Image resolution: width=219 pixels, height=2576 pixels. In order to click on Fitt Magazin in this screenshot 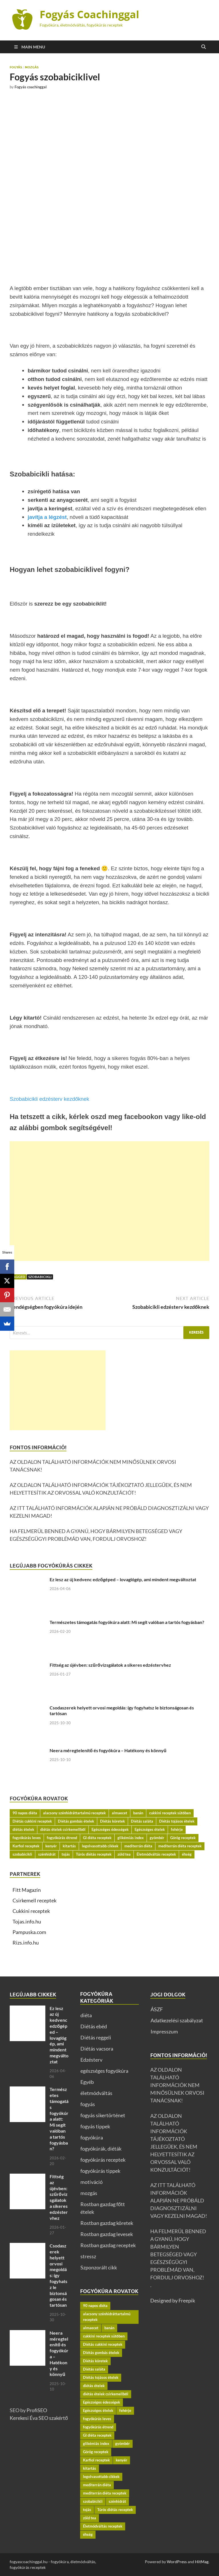, I will do `click(27, 1890)`.